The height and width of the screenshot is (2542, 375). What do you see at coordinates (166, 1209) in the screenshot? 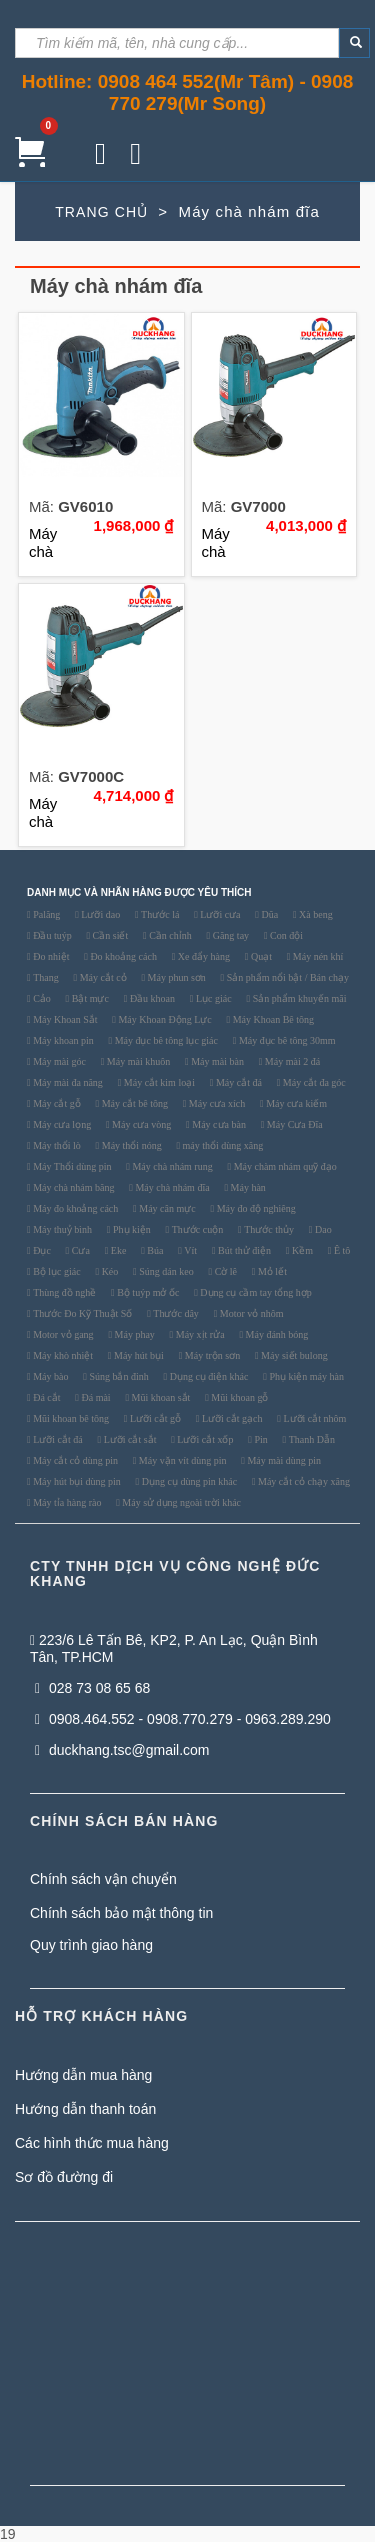
I see `Máy cân mực` at bounding box center [166, 1209].